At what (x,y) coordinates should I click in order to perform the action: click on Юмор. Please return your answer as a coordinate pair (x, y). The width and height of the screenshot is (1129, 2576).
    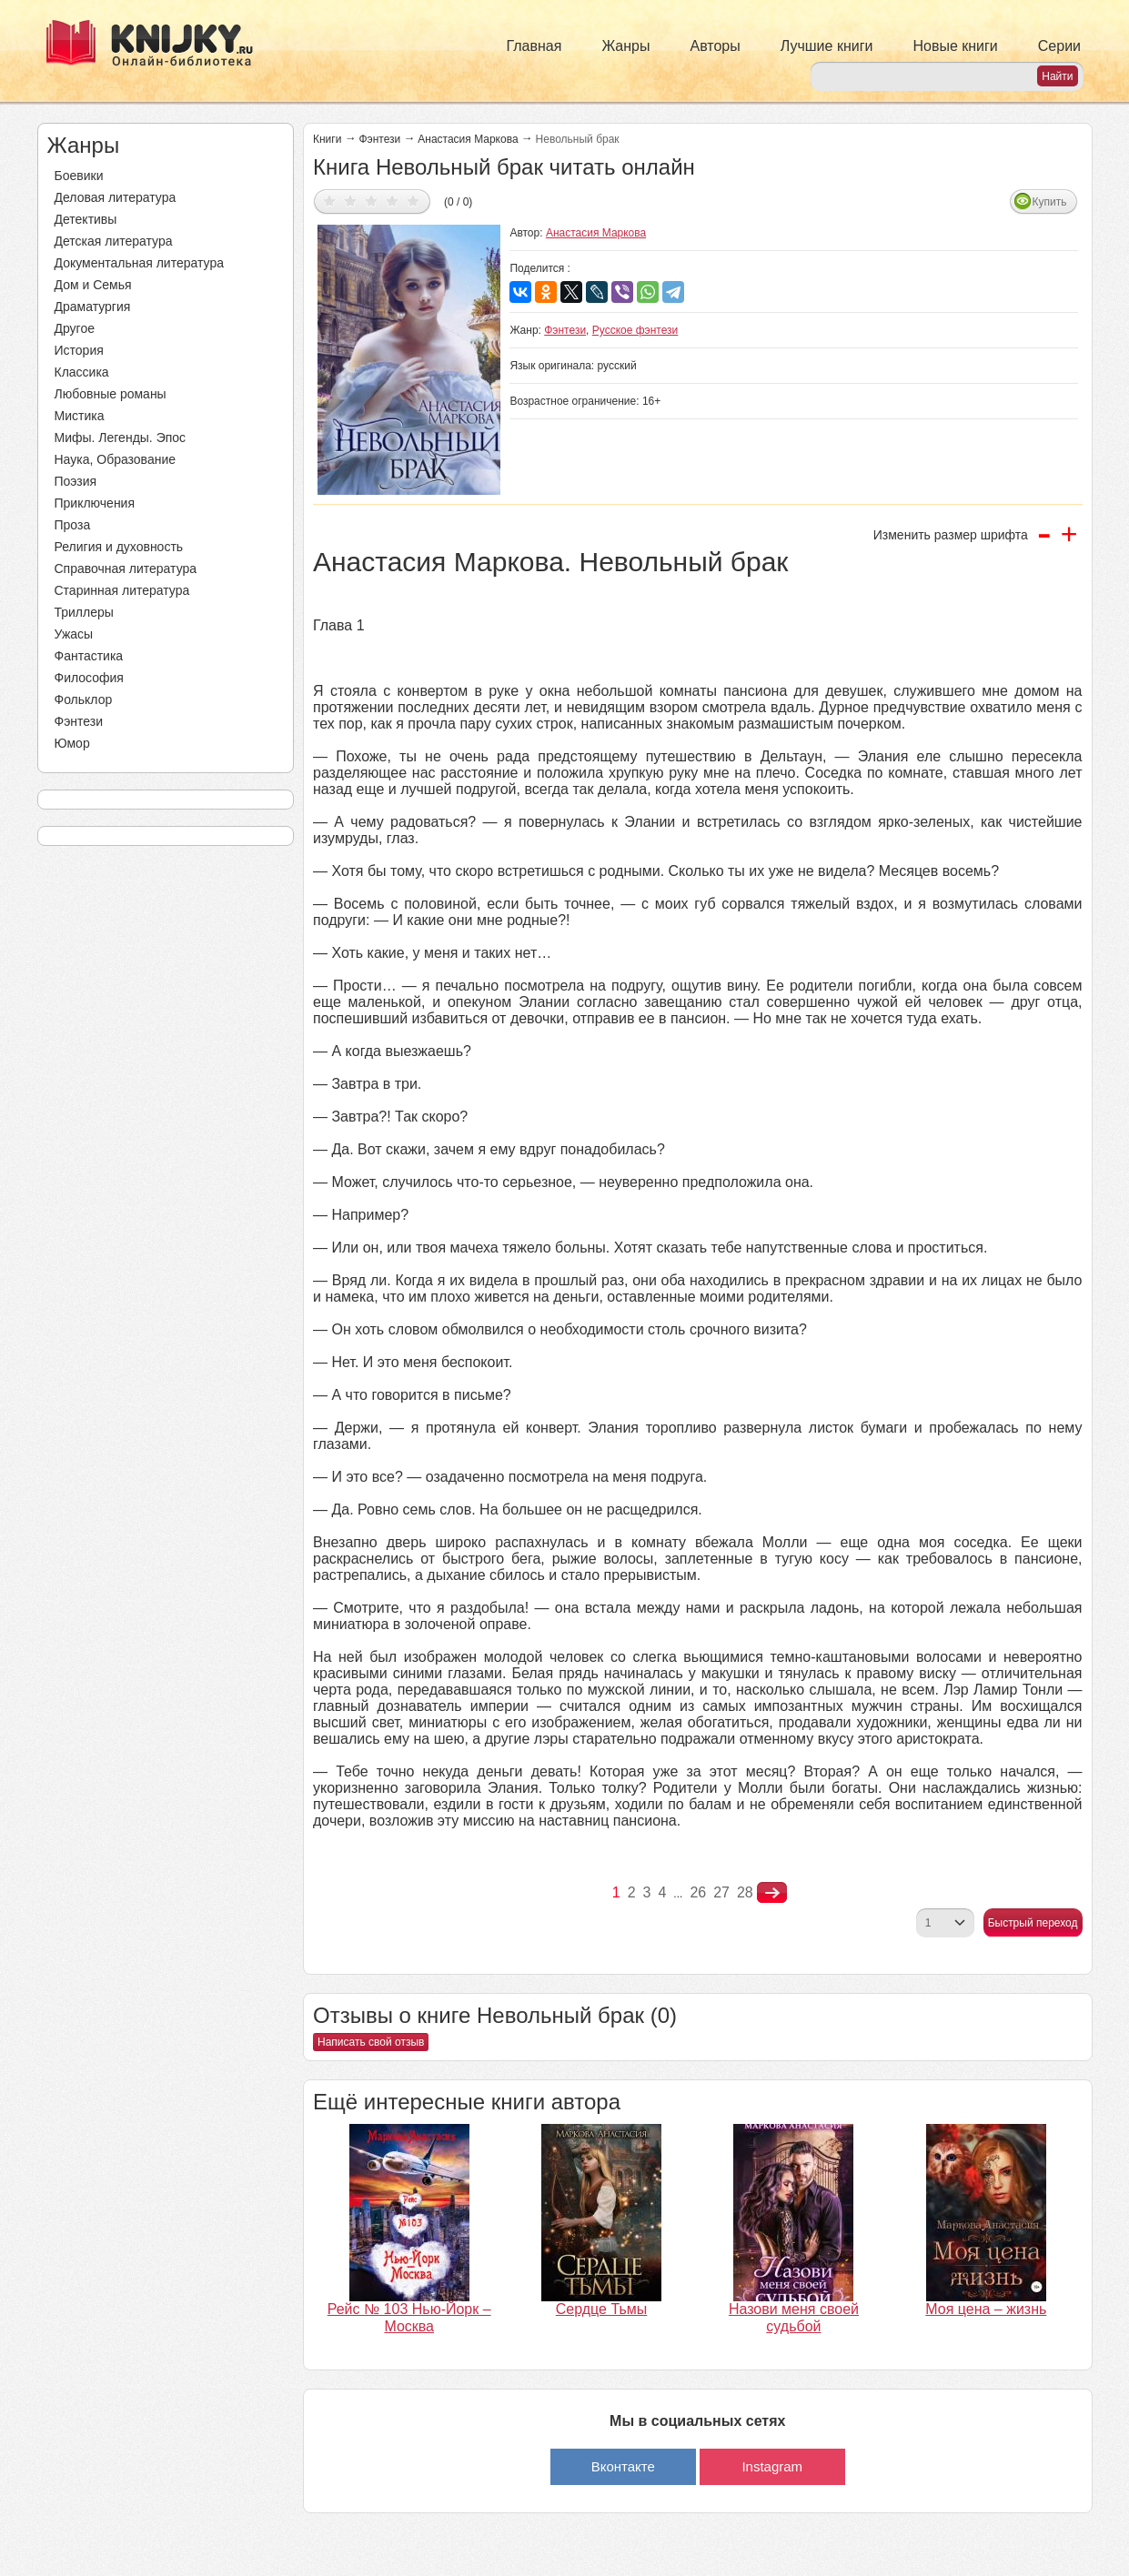
    Looking at the image, I should click on (72, 743).